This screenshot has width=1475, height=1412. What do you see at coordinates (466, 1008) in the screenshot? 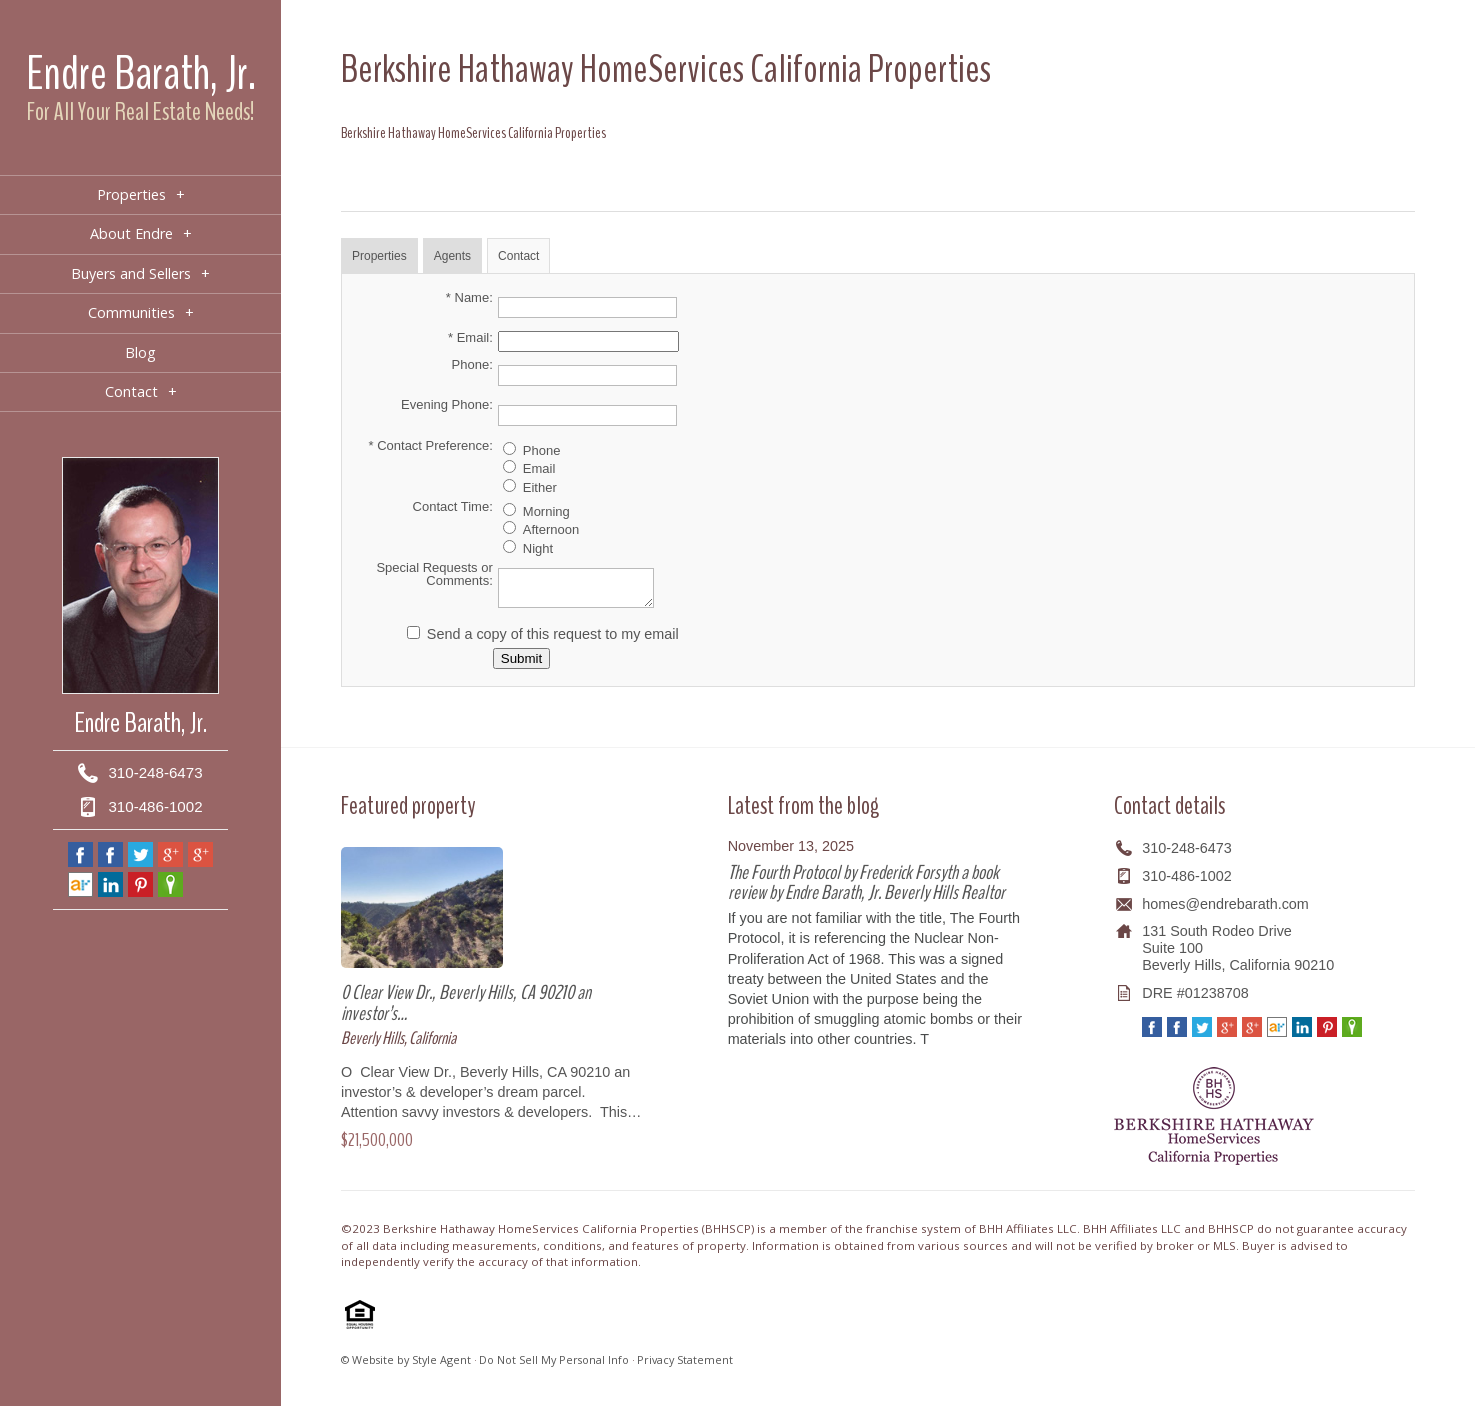
I see `0 Clear View Dr., Beverly Hills, CA 90210 an investor’s…` at bounding box center [466, 1008].